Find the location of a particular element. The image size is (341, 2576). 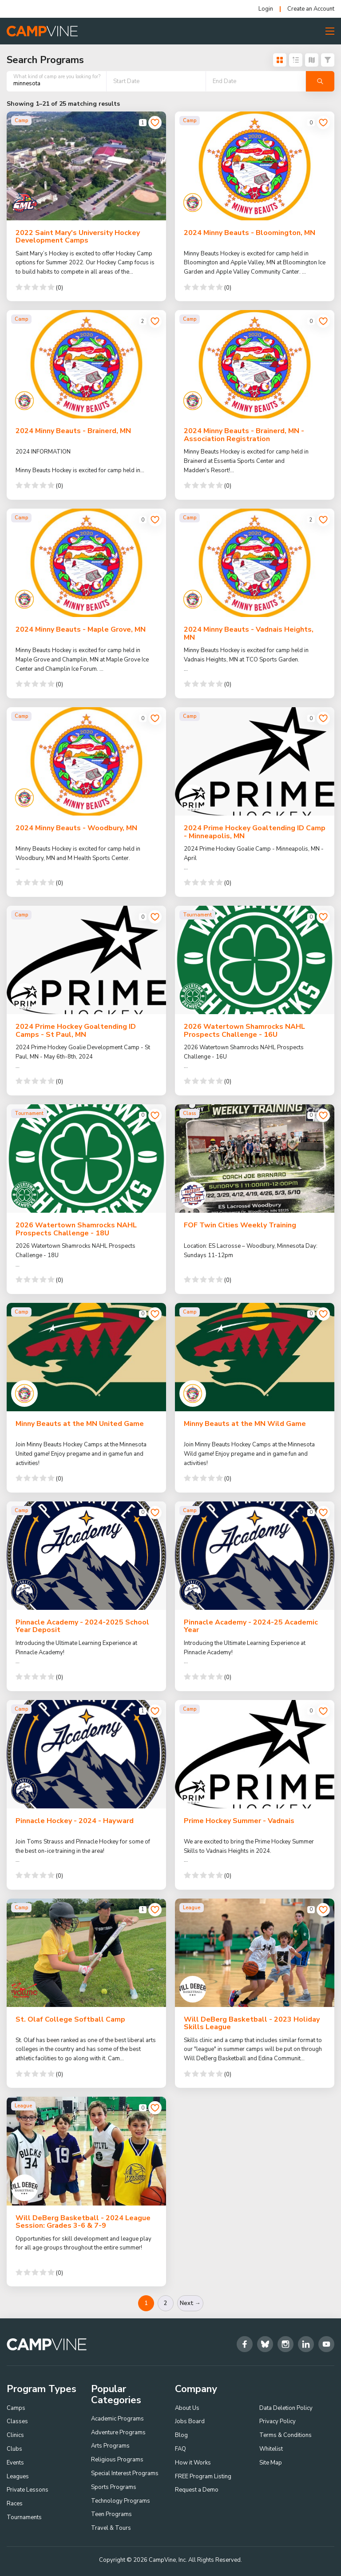

[Toggle Menu Button] is located at coordinates (329, 31).